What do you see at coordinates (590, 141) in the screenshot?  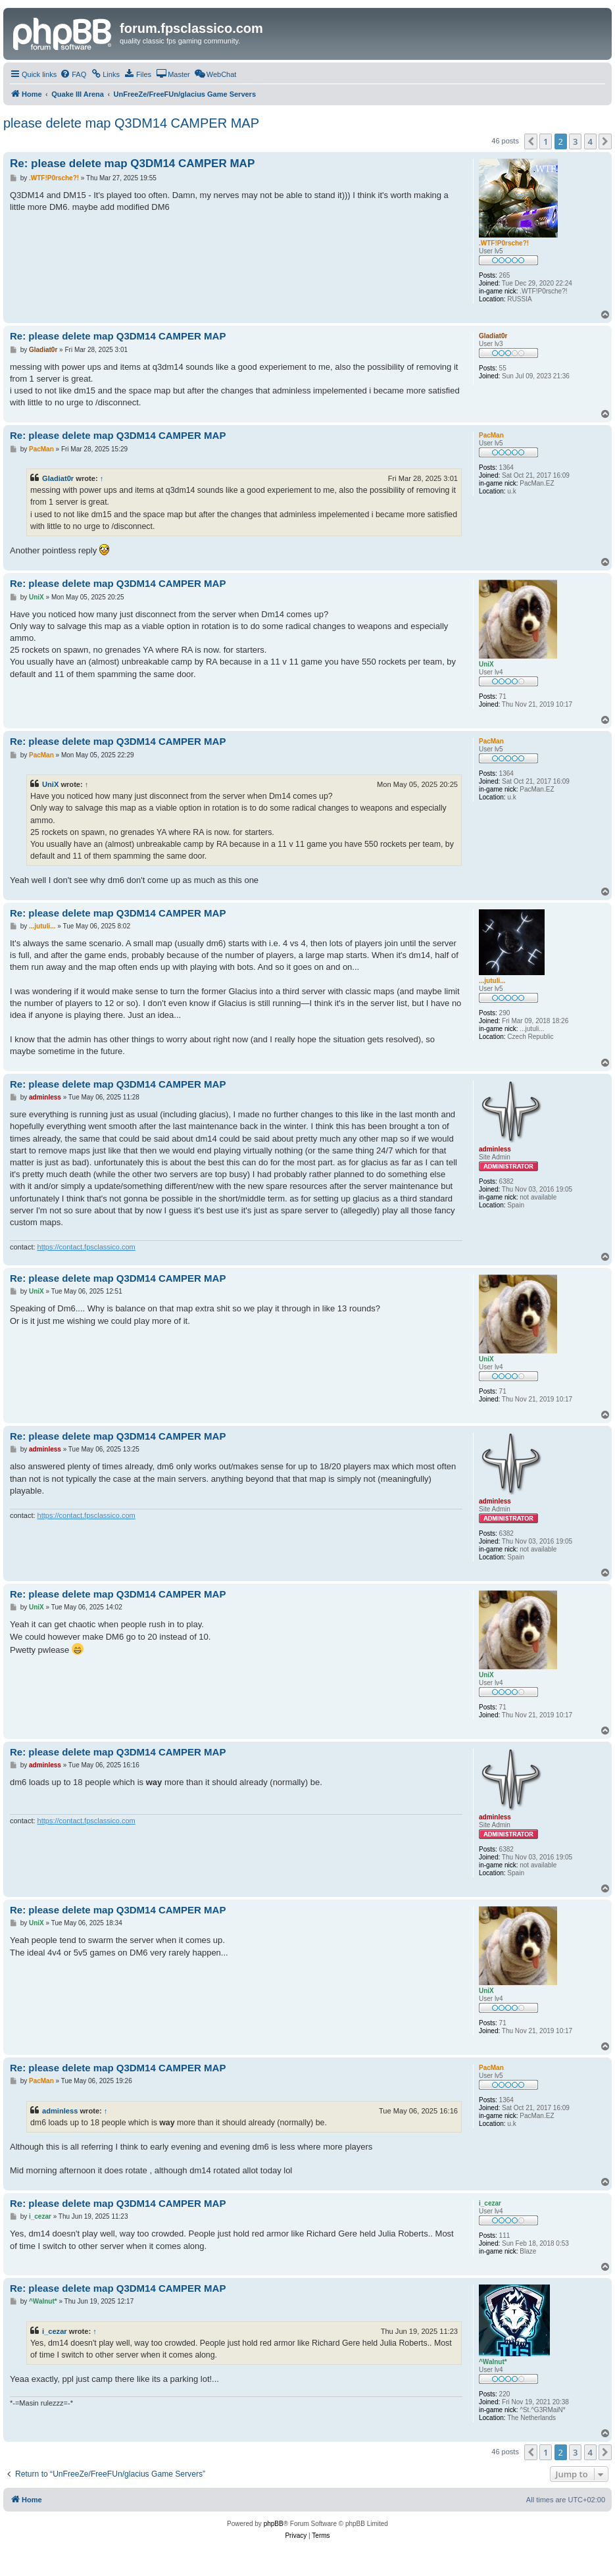 I see `4 [button]` at bounding box center [590, 141].